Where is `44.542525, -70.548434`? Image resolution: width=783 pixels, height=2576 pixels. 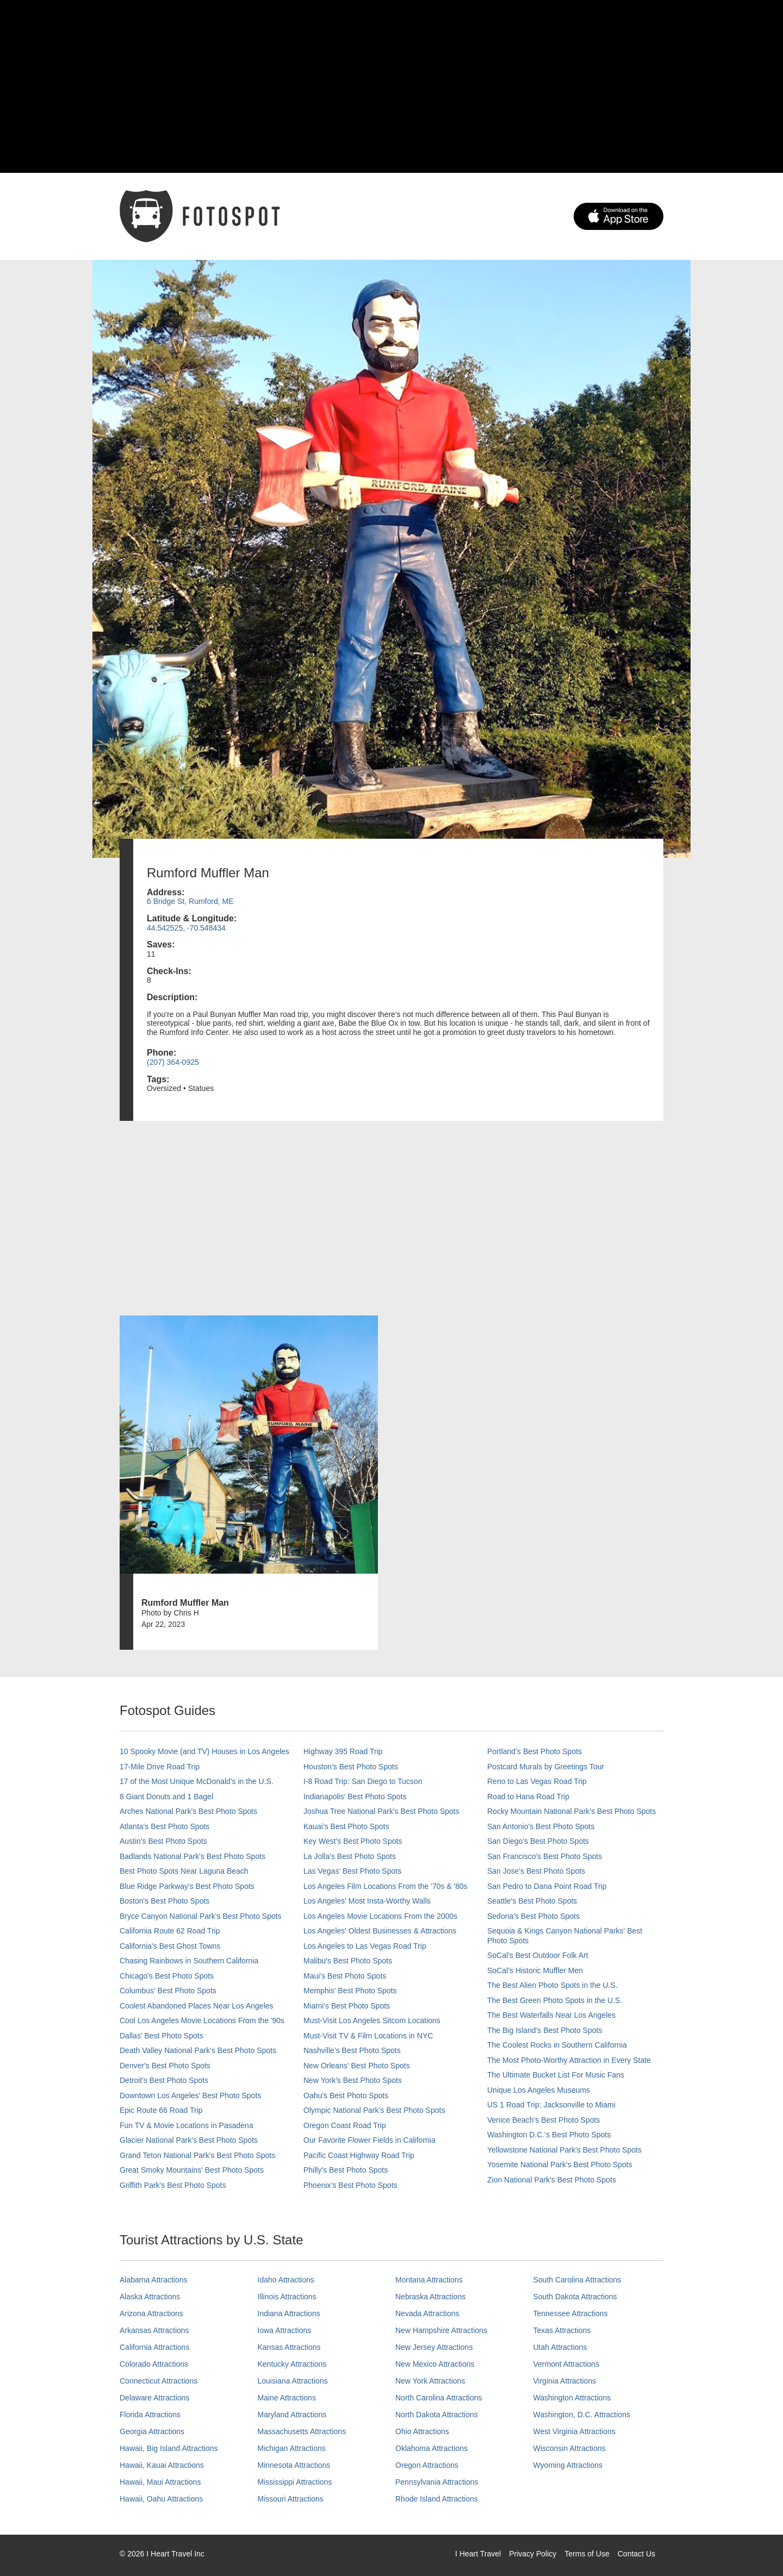 44.542525, -70.548434 is located at coordinates (186, 928).